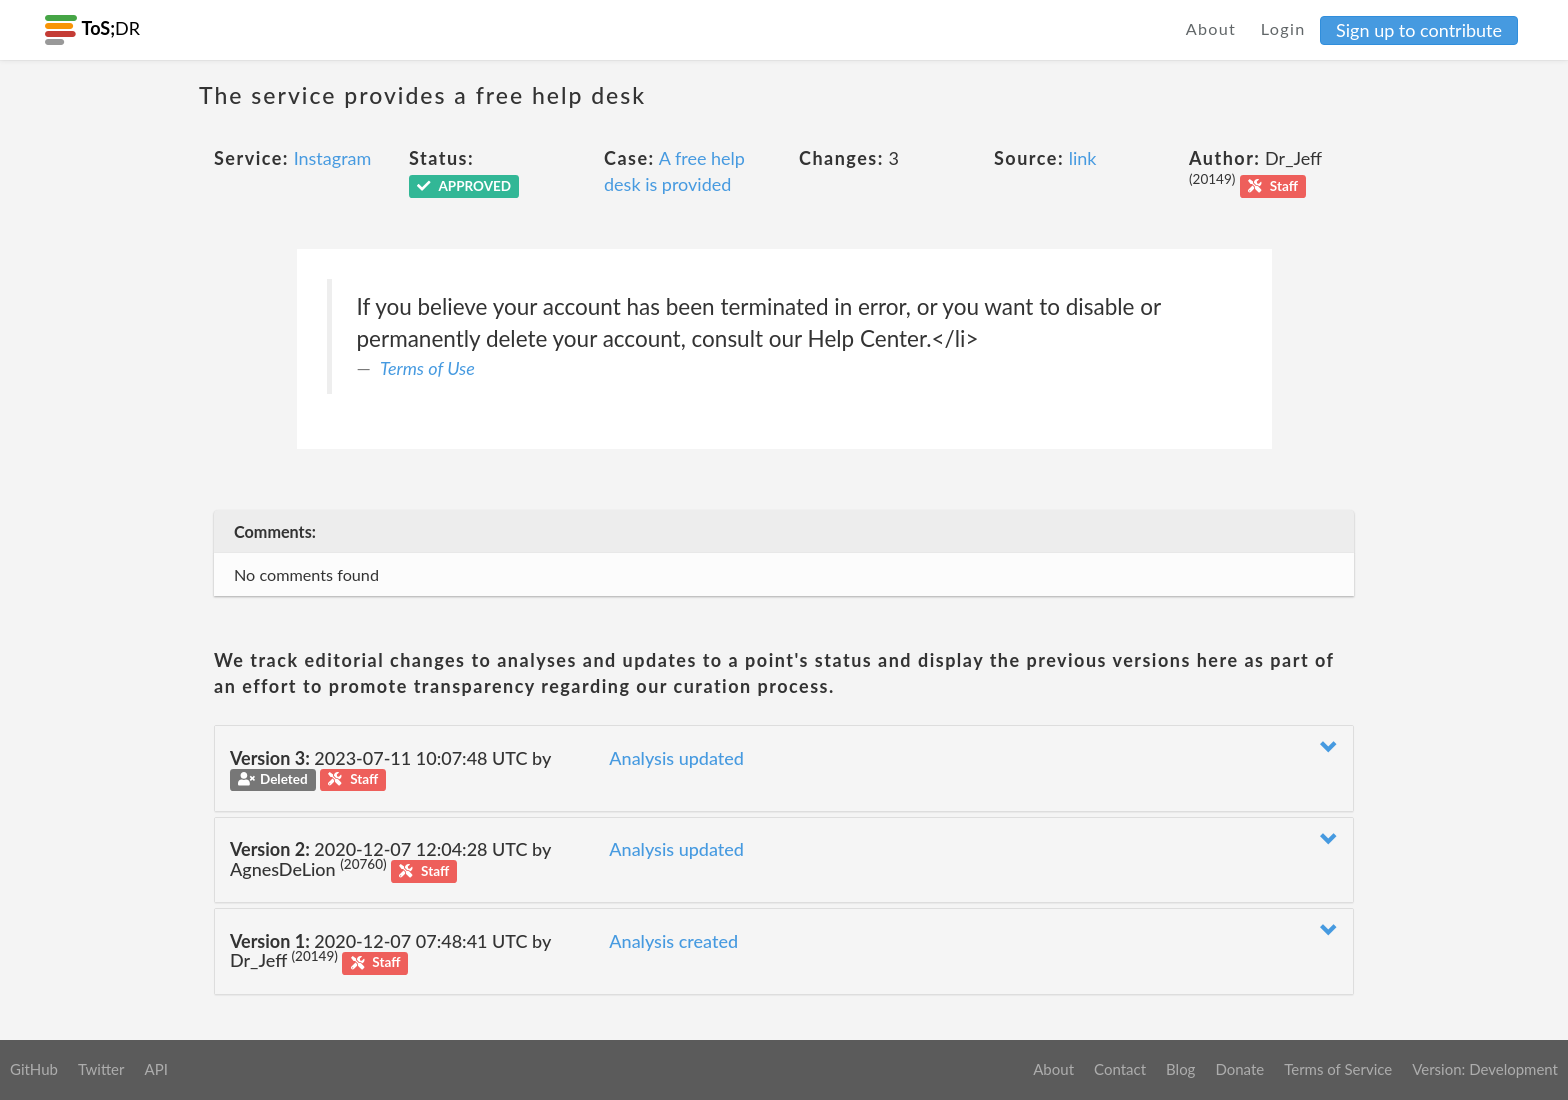 The image size is (1568, 1100). What do you see at coordinates (1338, 1069) in the screenshot?
I see `Terms of Service` at bounding box center [1338, 1069].